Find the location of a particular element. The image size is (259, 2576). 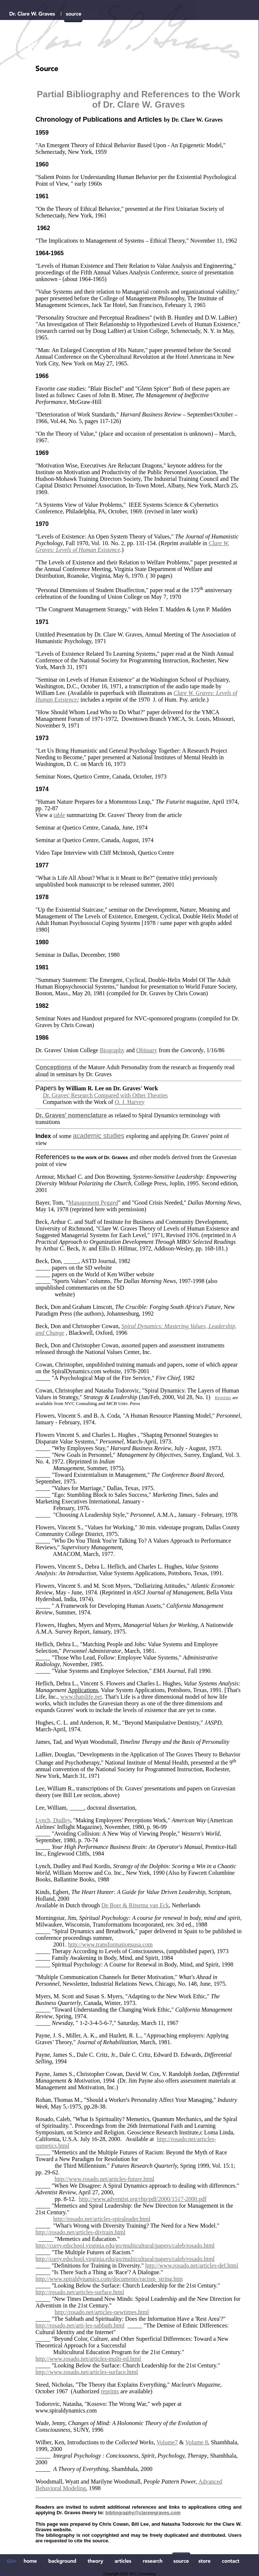

academic studies is located at coordinates (98, 1136).